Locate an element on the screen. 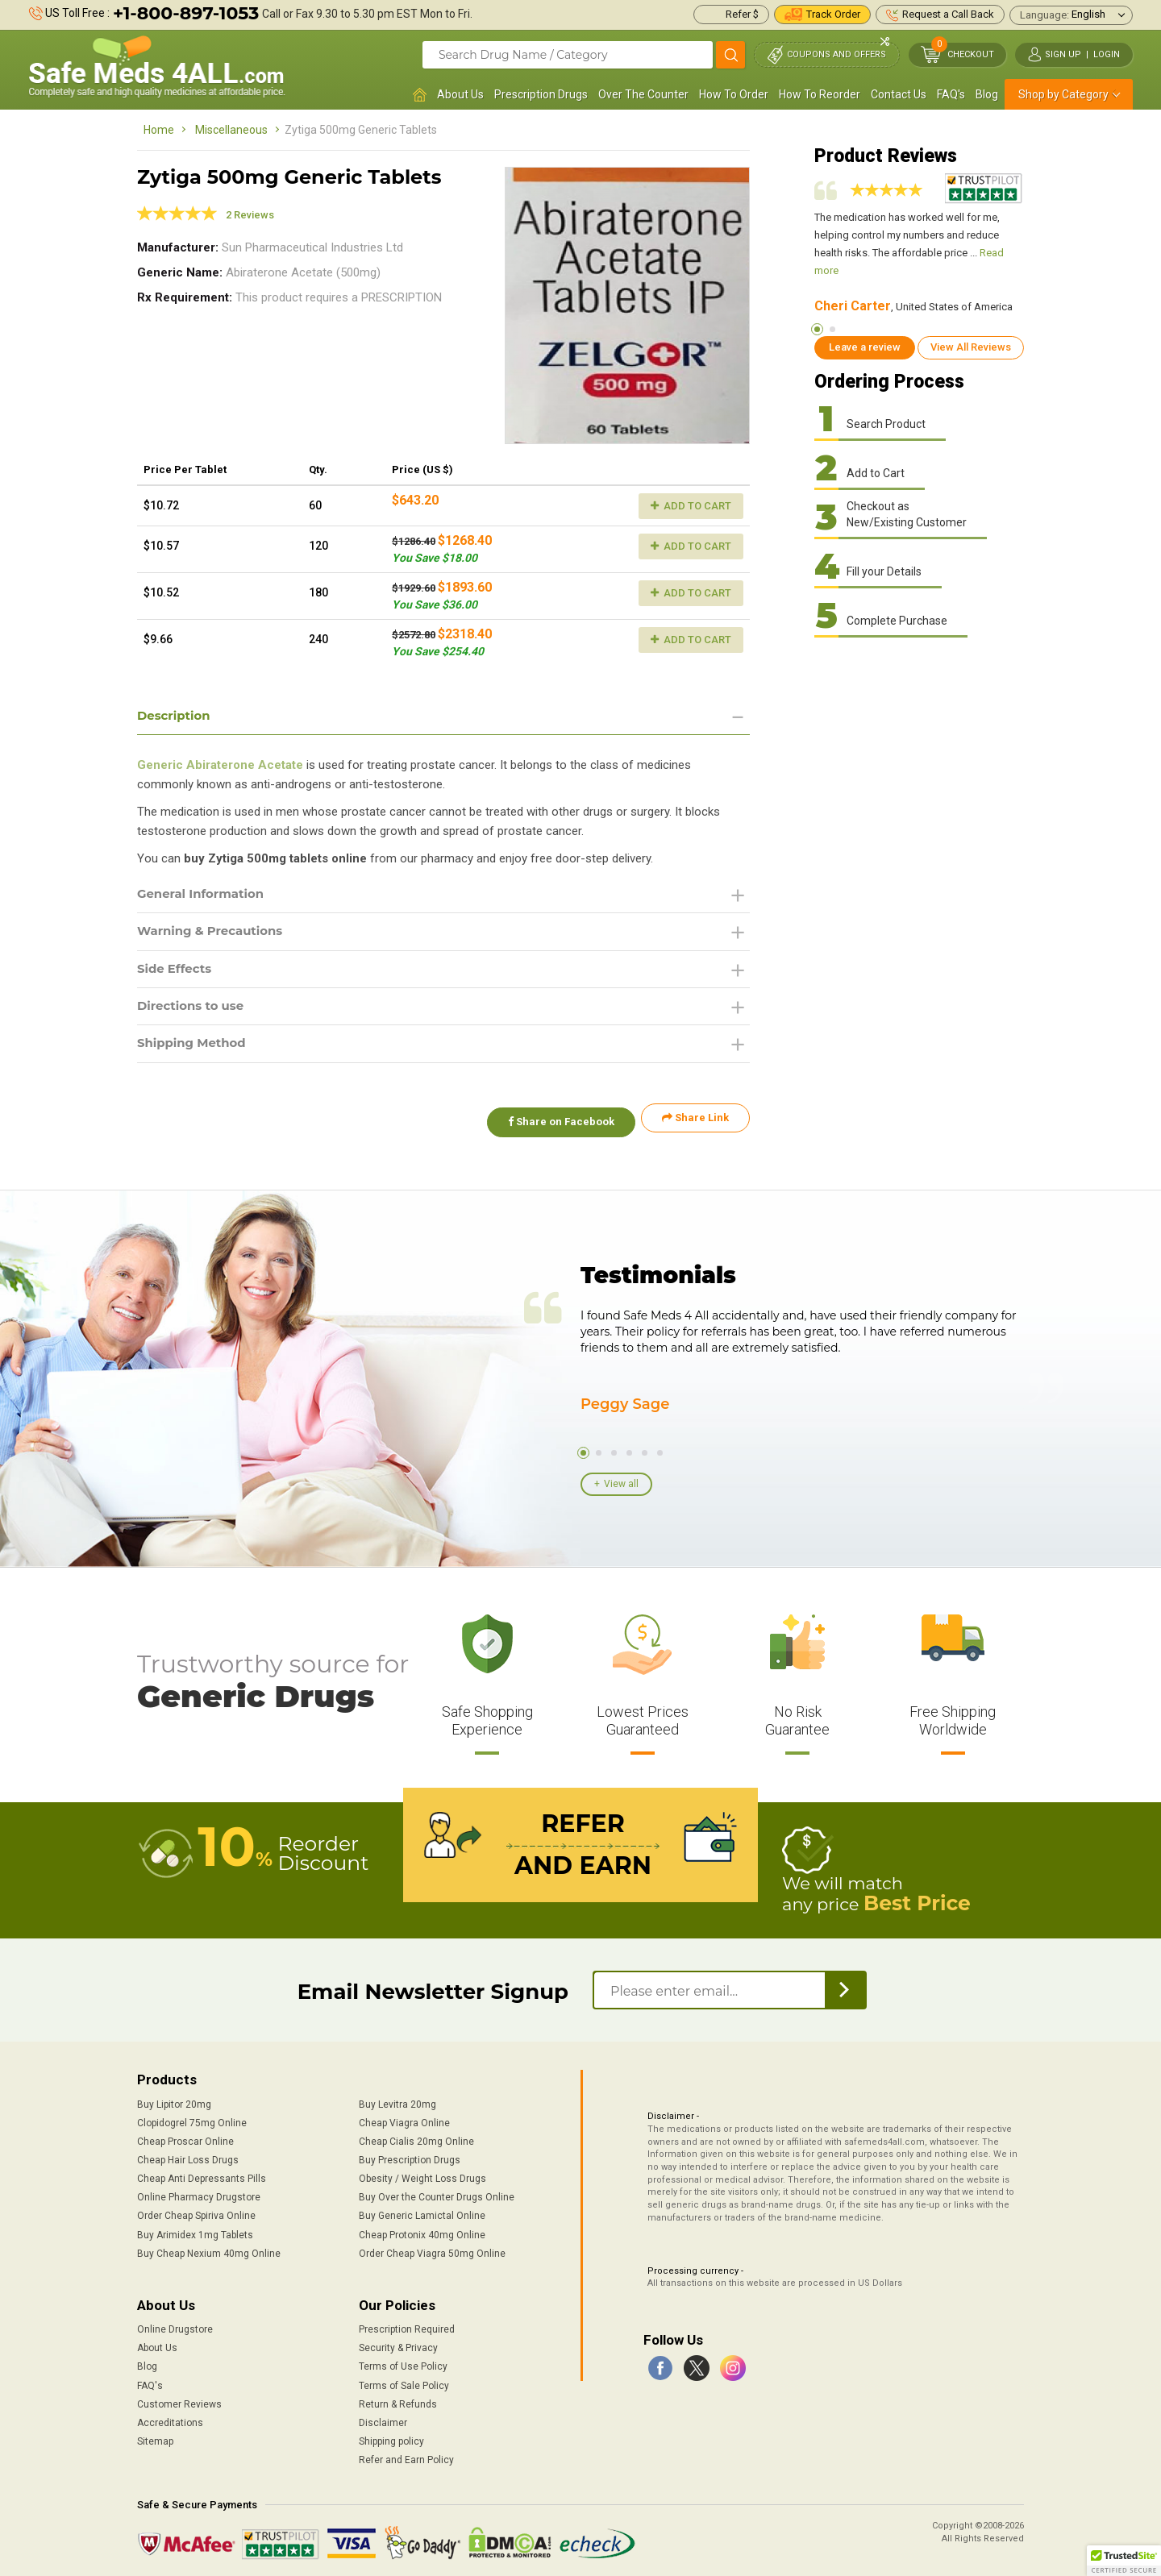 This screenshot has width=1161, height=2576. Share Link is located at coordinates (695, 1125).